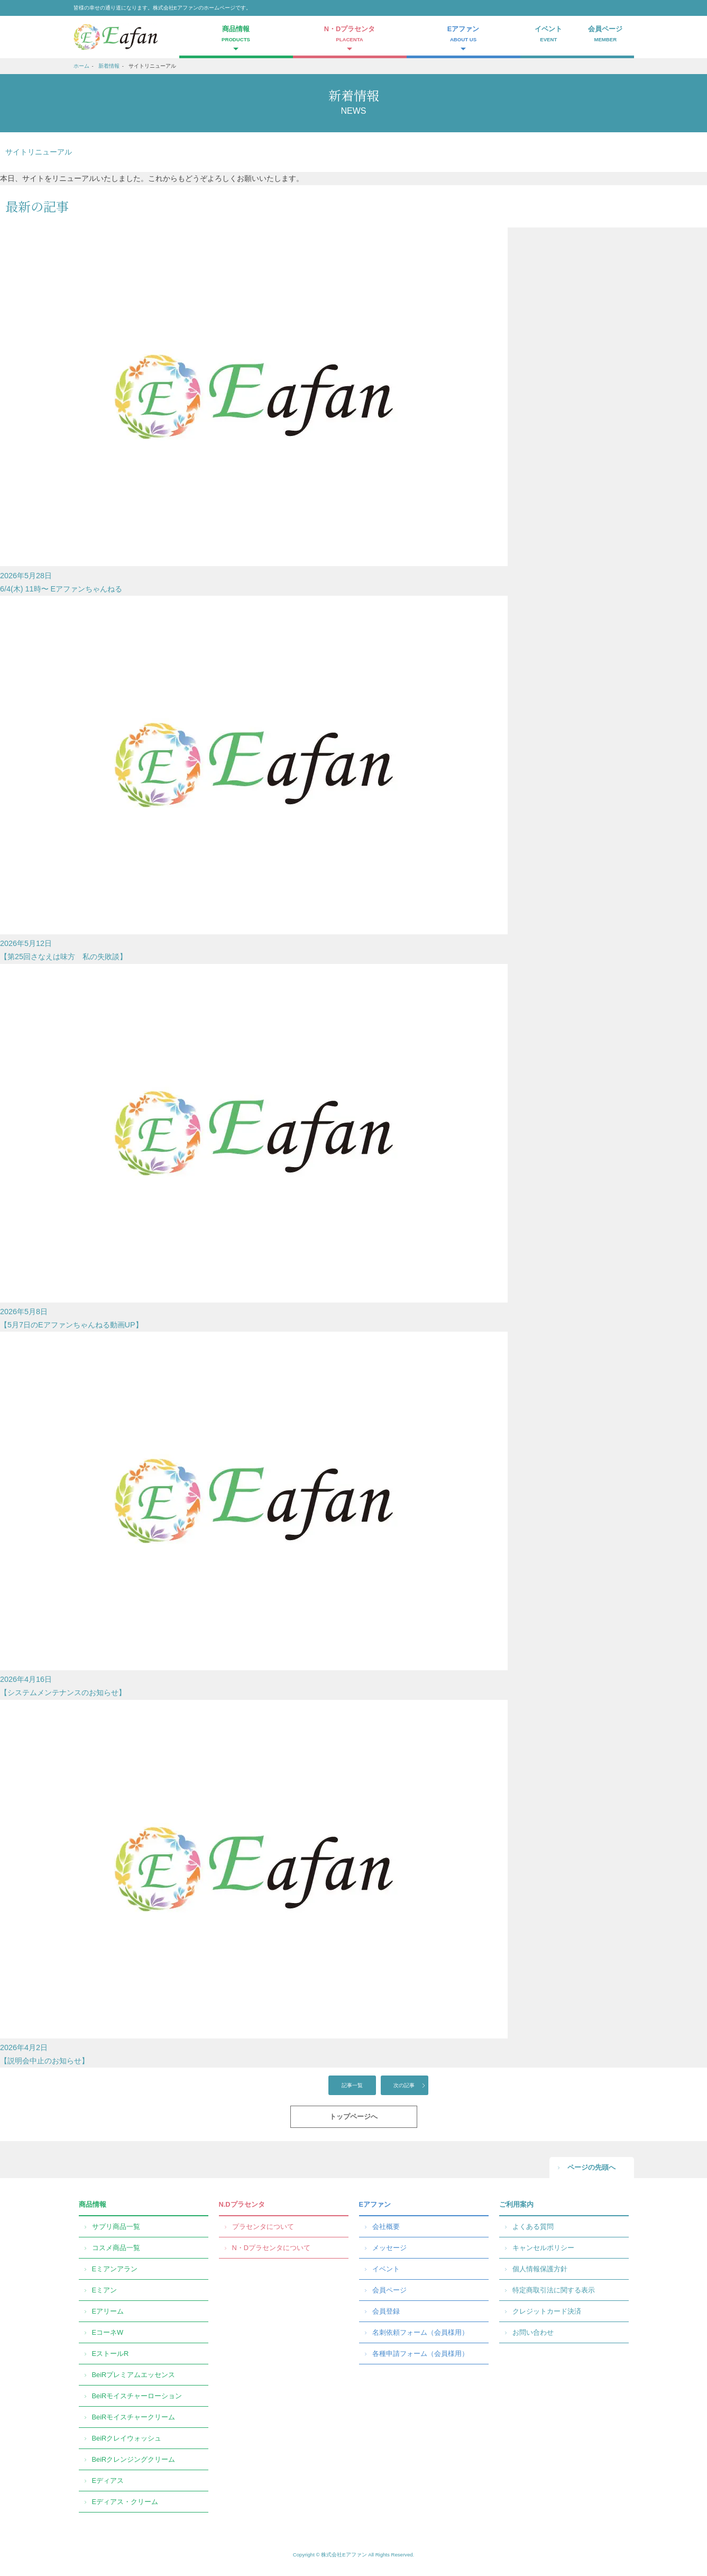 The image size is (707, 2576). Describe the element at coordinates (134, 2417) in the screenshot. I see `BeiRモイスチャークリーム` at that location.